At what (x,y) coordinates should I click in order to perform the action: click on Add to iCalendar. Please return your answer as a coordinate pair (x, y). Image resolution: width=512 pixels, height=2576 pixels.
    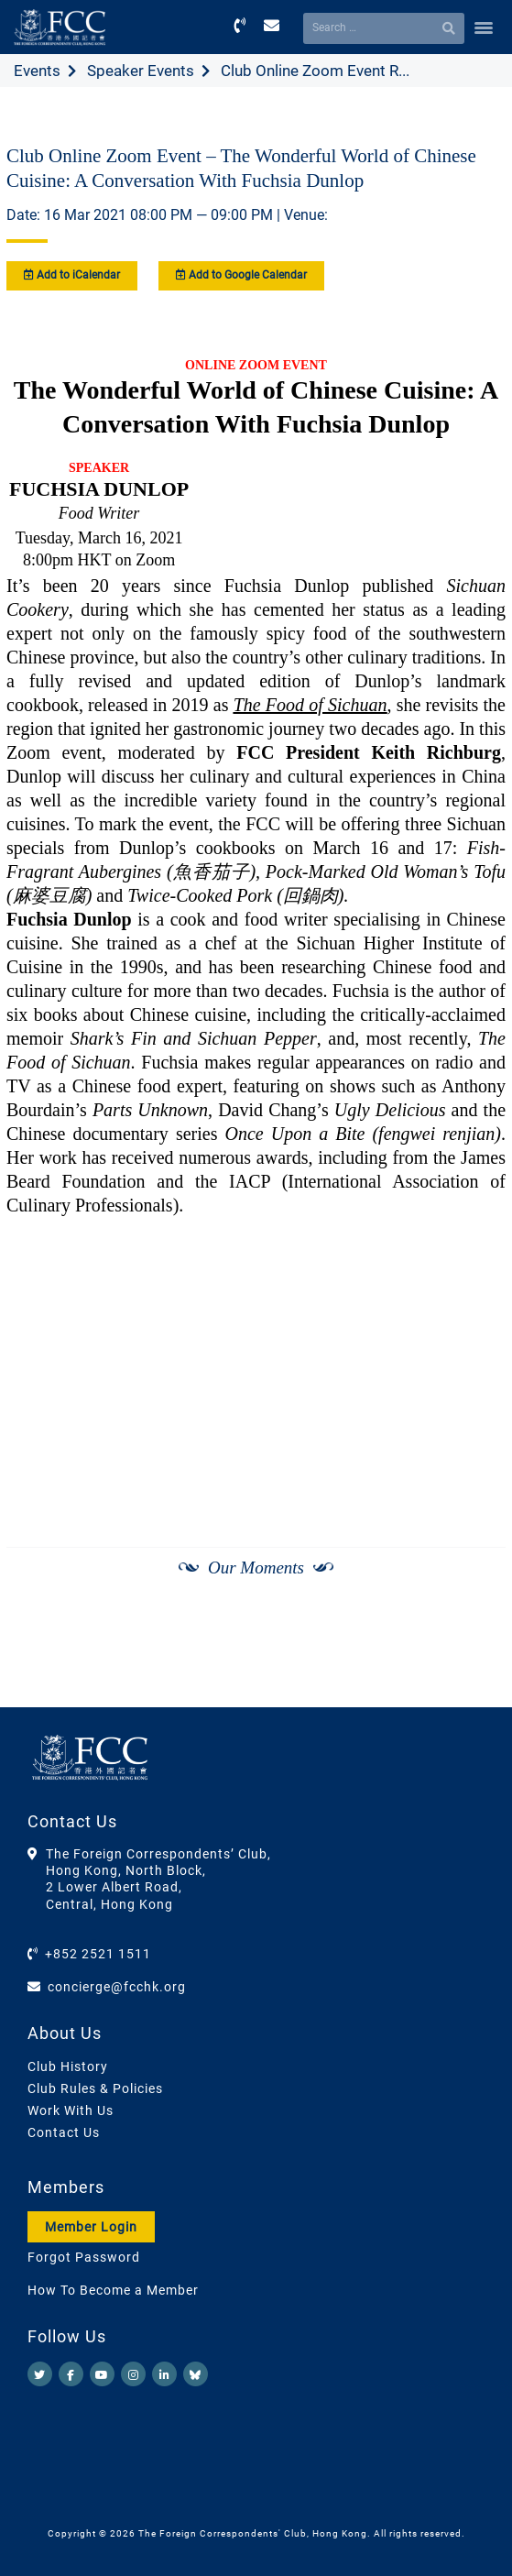
    Looking at the image, I should click on (72, 275).